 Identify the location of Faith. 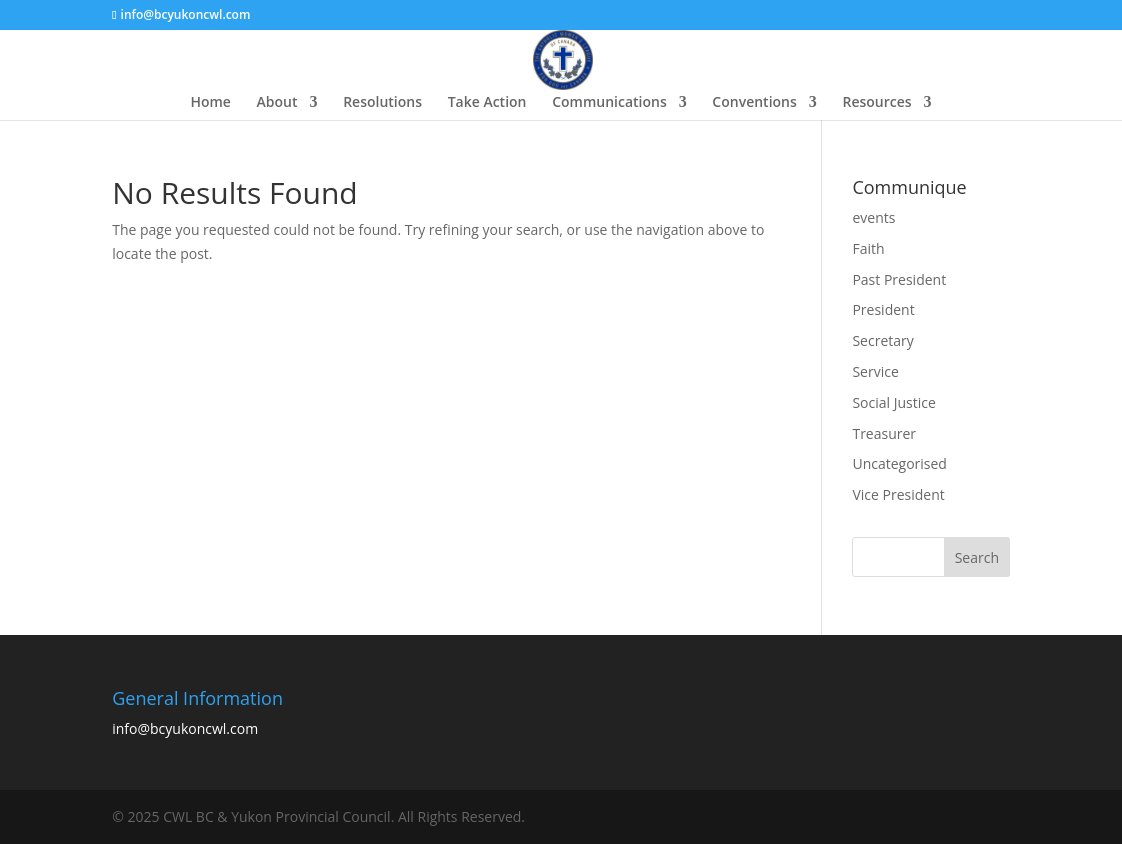
(868, 248).